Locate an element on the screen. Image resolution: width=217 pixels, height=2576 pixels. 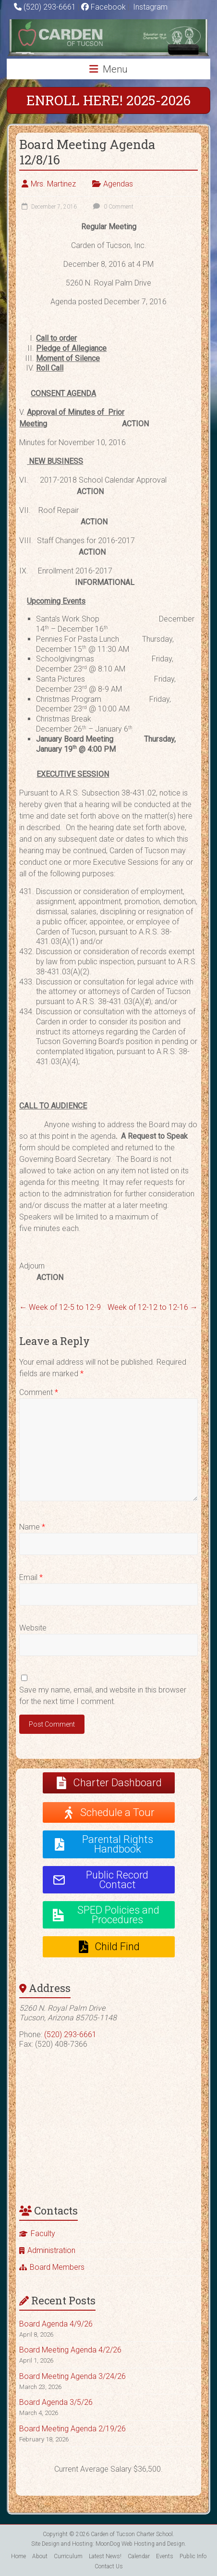
Week of 12-5 to 12-9 is located at coordinates (60, 1307).